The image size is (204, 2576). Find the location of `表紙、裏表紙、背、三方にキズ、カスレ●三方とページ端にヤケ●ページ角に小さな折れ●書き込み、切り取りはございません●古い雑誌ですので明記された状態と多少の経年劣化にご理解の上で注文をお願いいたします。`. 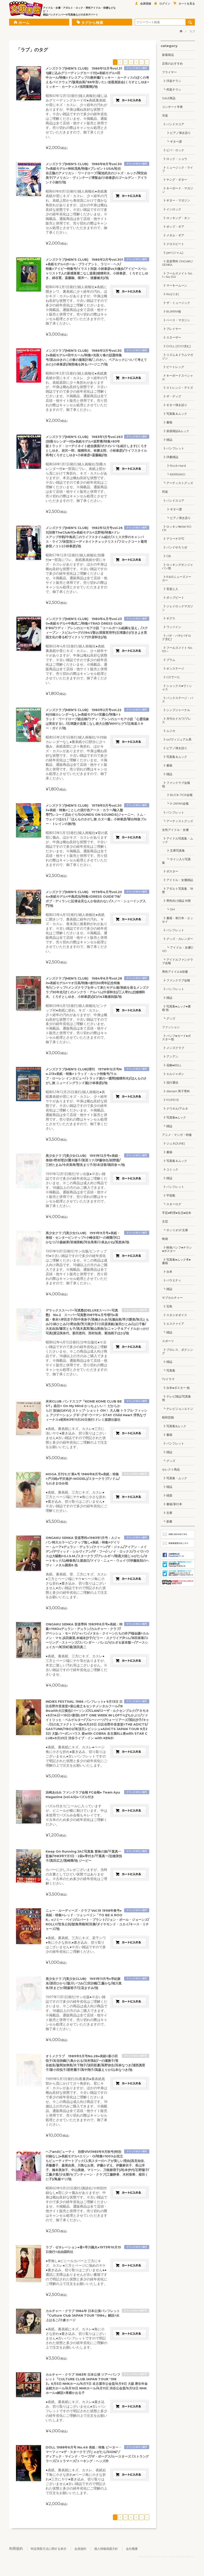

表紙、裏表紙、背、三方にキズ、カスレ●三方とページ端にヤケ●ページ角に小さな折れ●書き込み、切り取りはございません●古い雑誌ですので明記された状態と多少の経年劣化にご理解の上で注文をお願いいたします。 is located at coordinates (76, 1585).